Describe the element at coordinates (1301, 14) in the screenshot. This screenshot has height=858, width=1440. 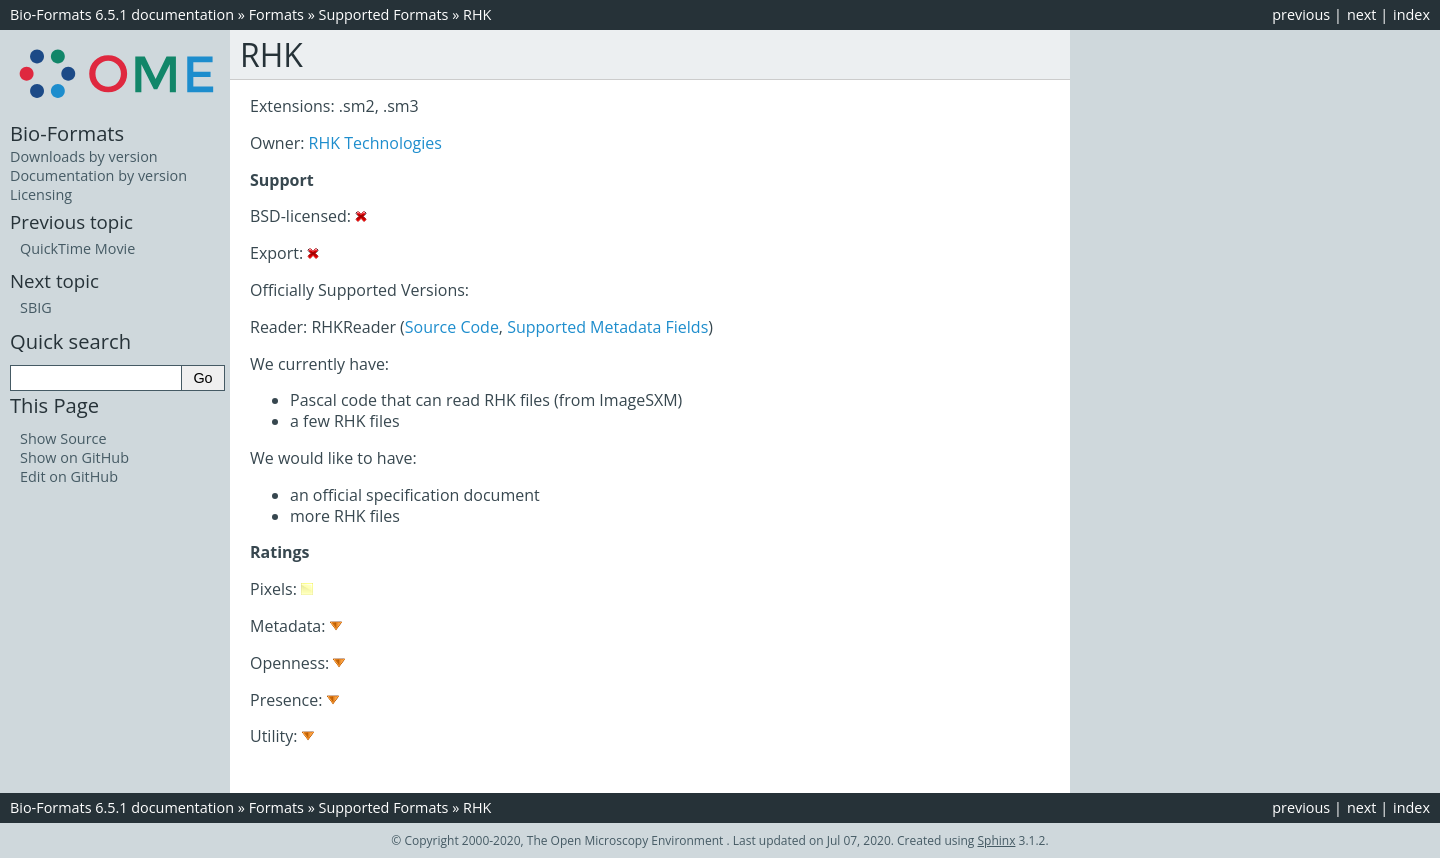
I see `previous` at that location.